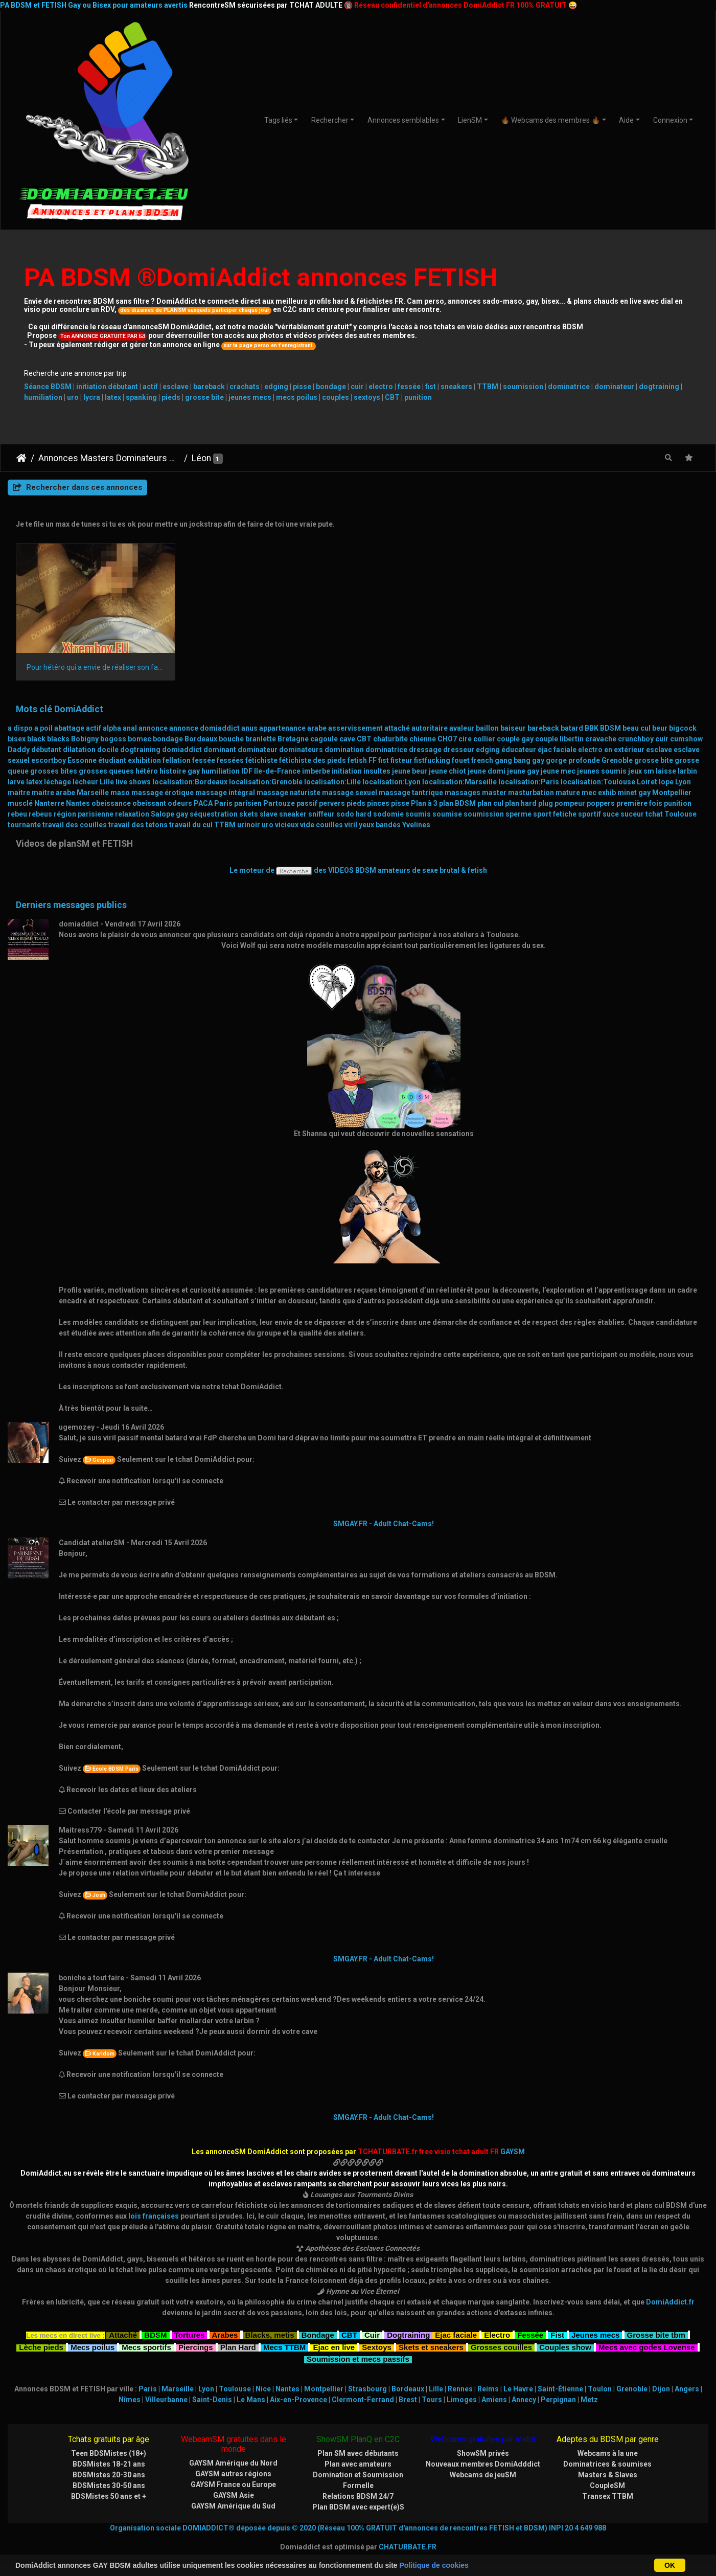 The height and width of the screenshot is (2576, 716). I want to click on GAYSM Amérique du Sud, so click(233, 2506).